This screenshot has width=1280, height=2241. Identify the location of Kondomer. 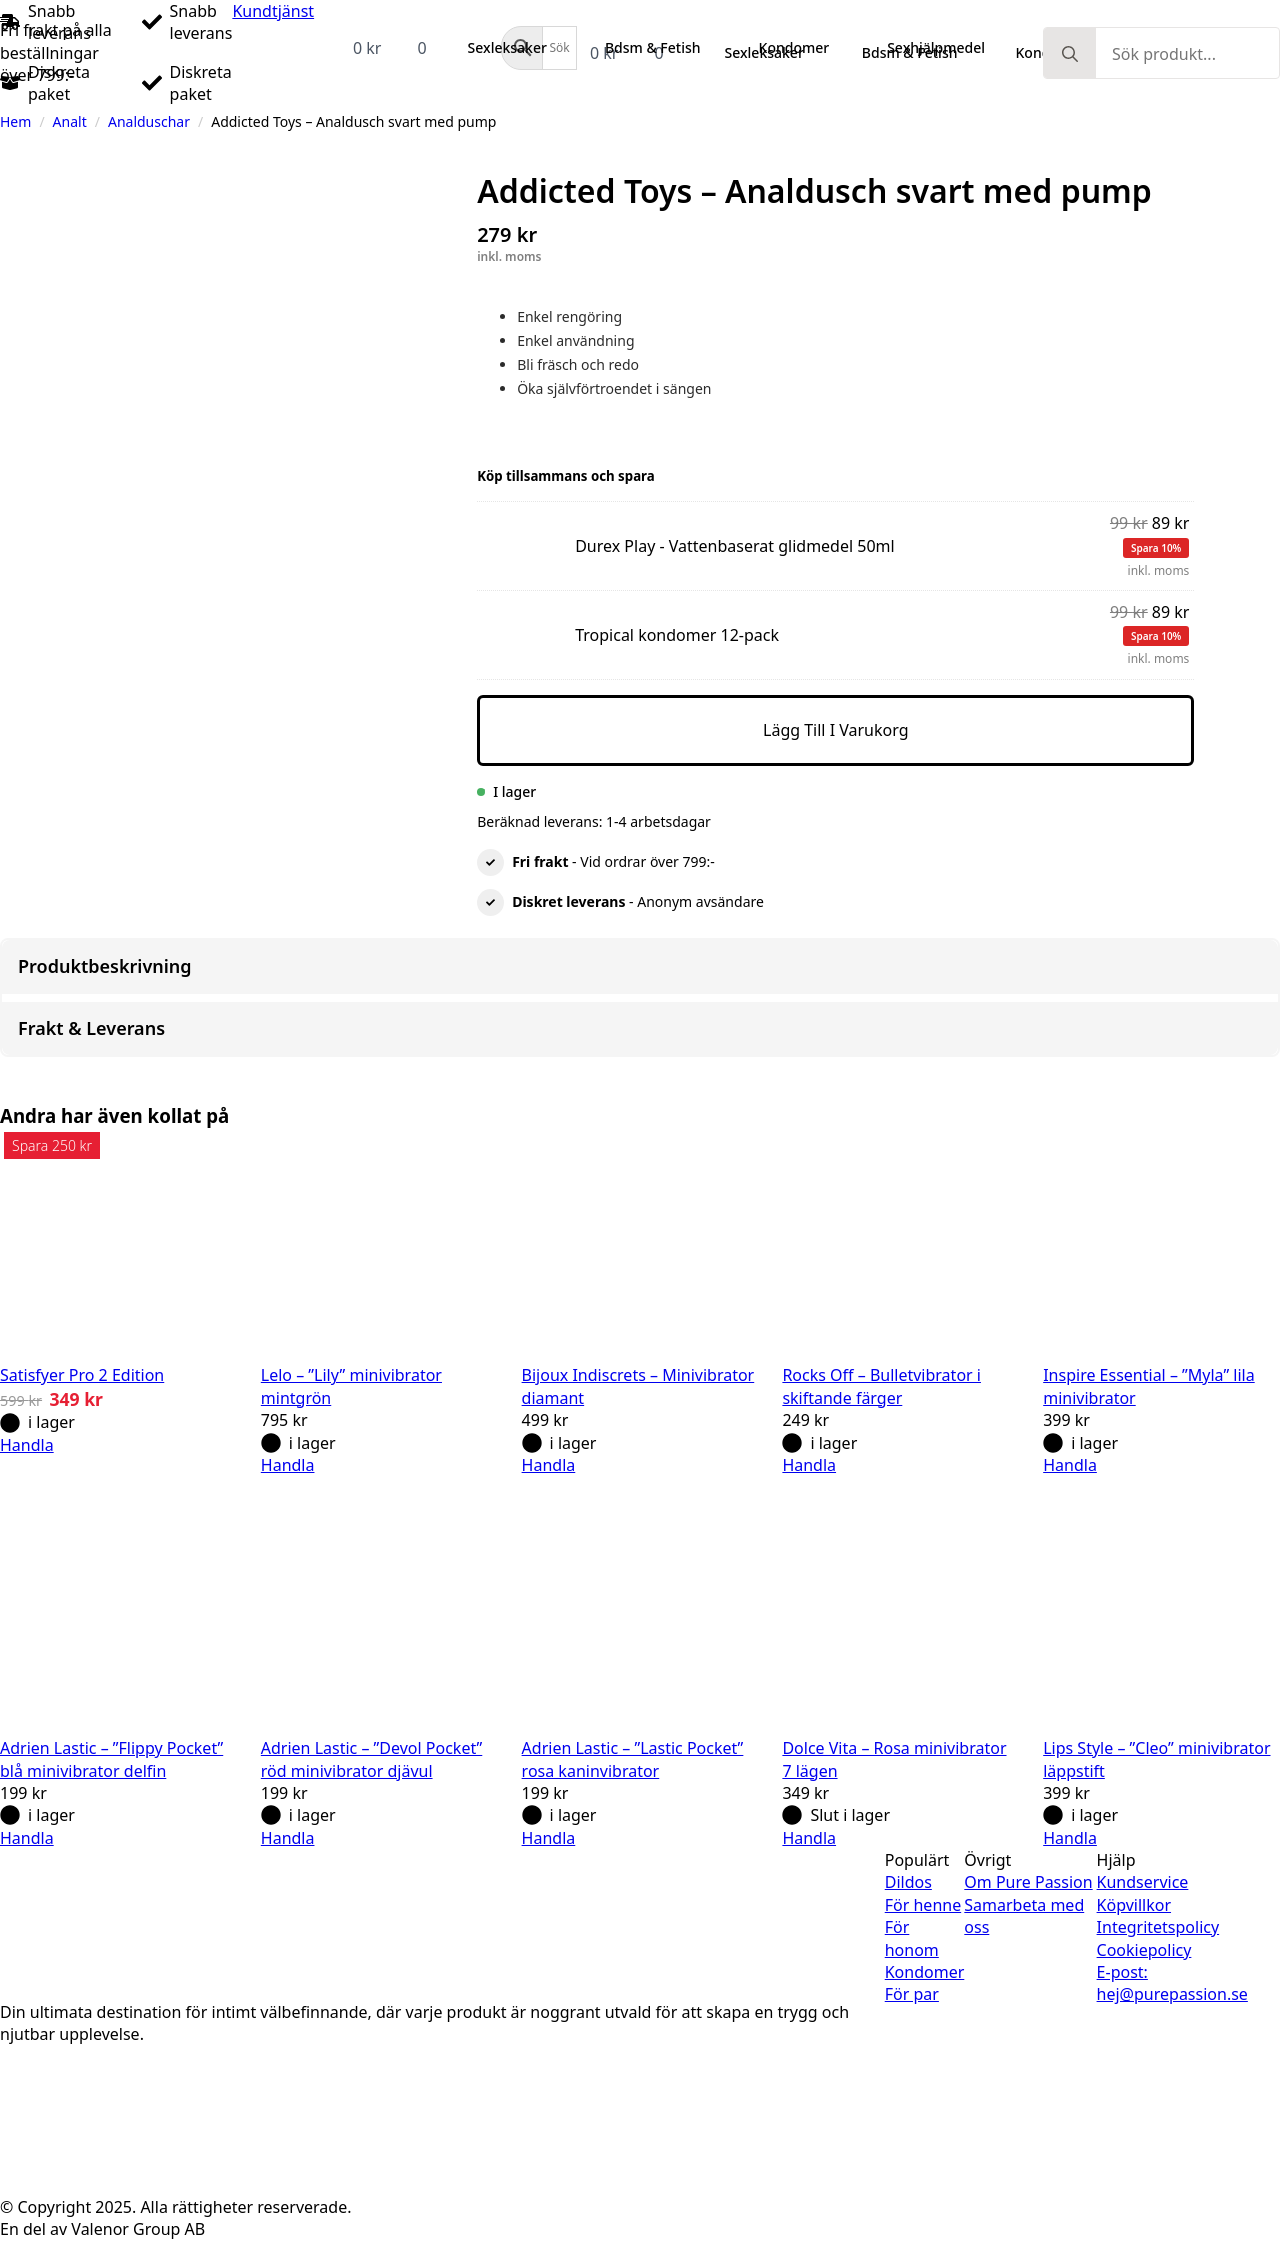
(925, 1972).